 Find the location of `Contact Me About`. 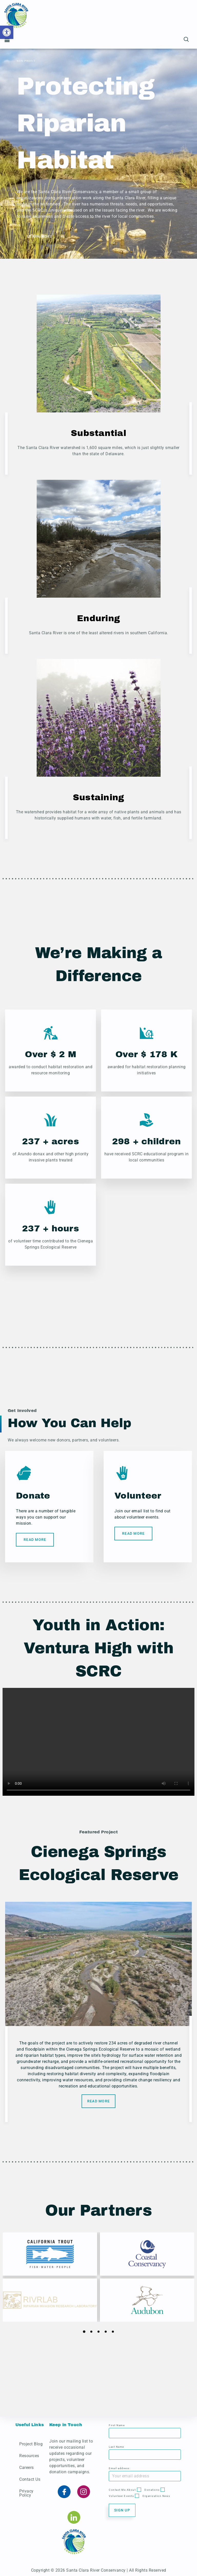

Contact Me About is located at coordinates (122, 2489).